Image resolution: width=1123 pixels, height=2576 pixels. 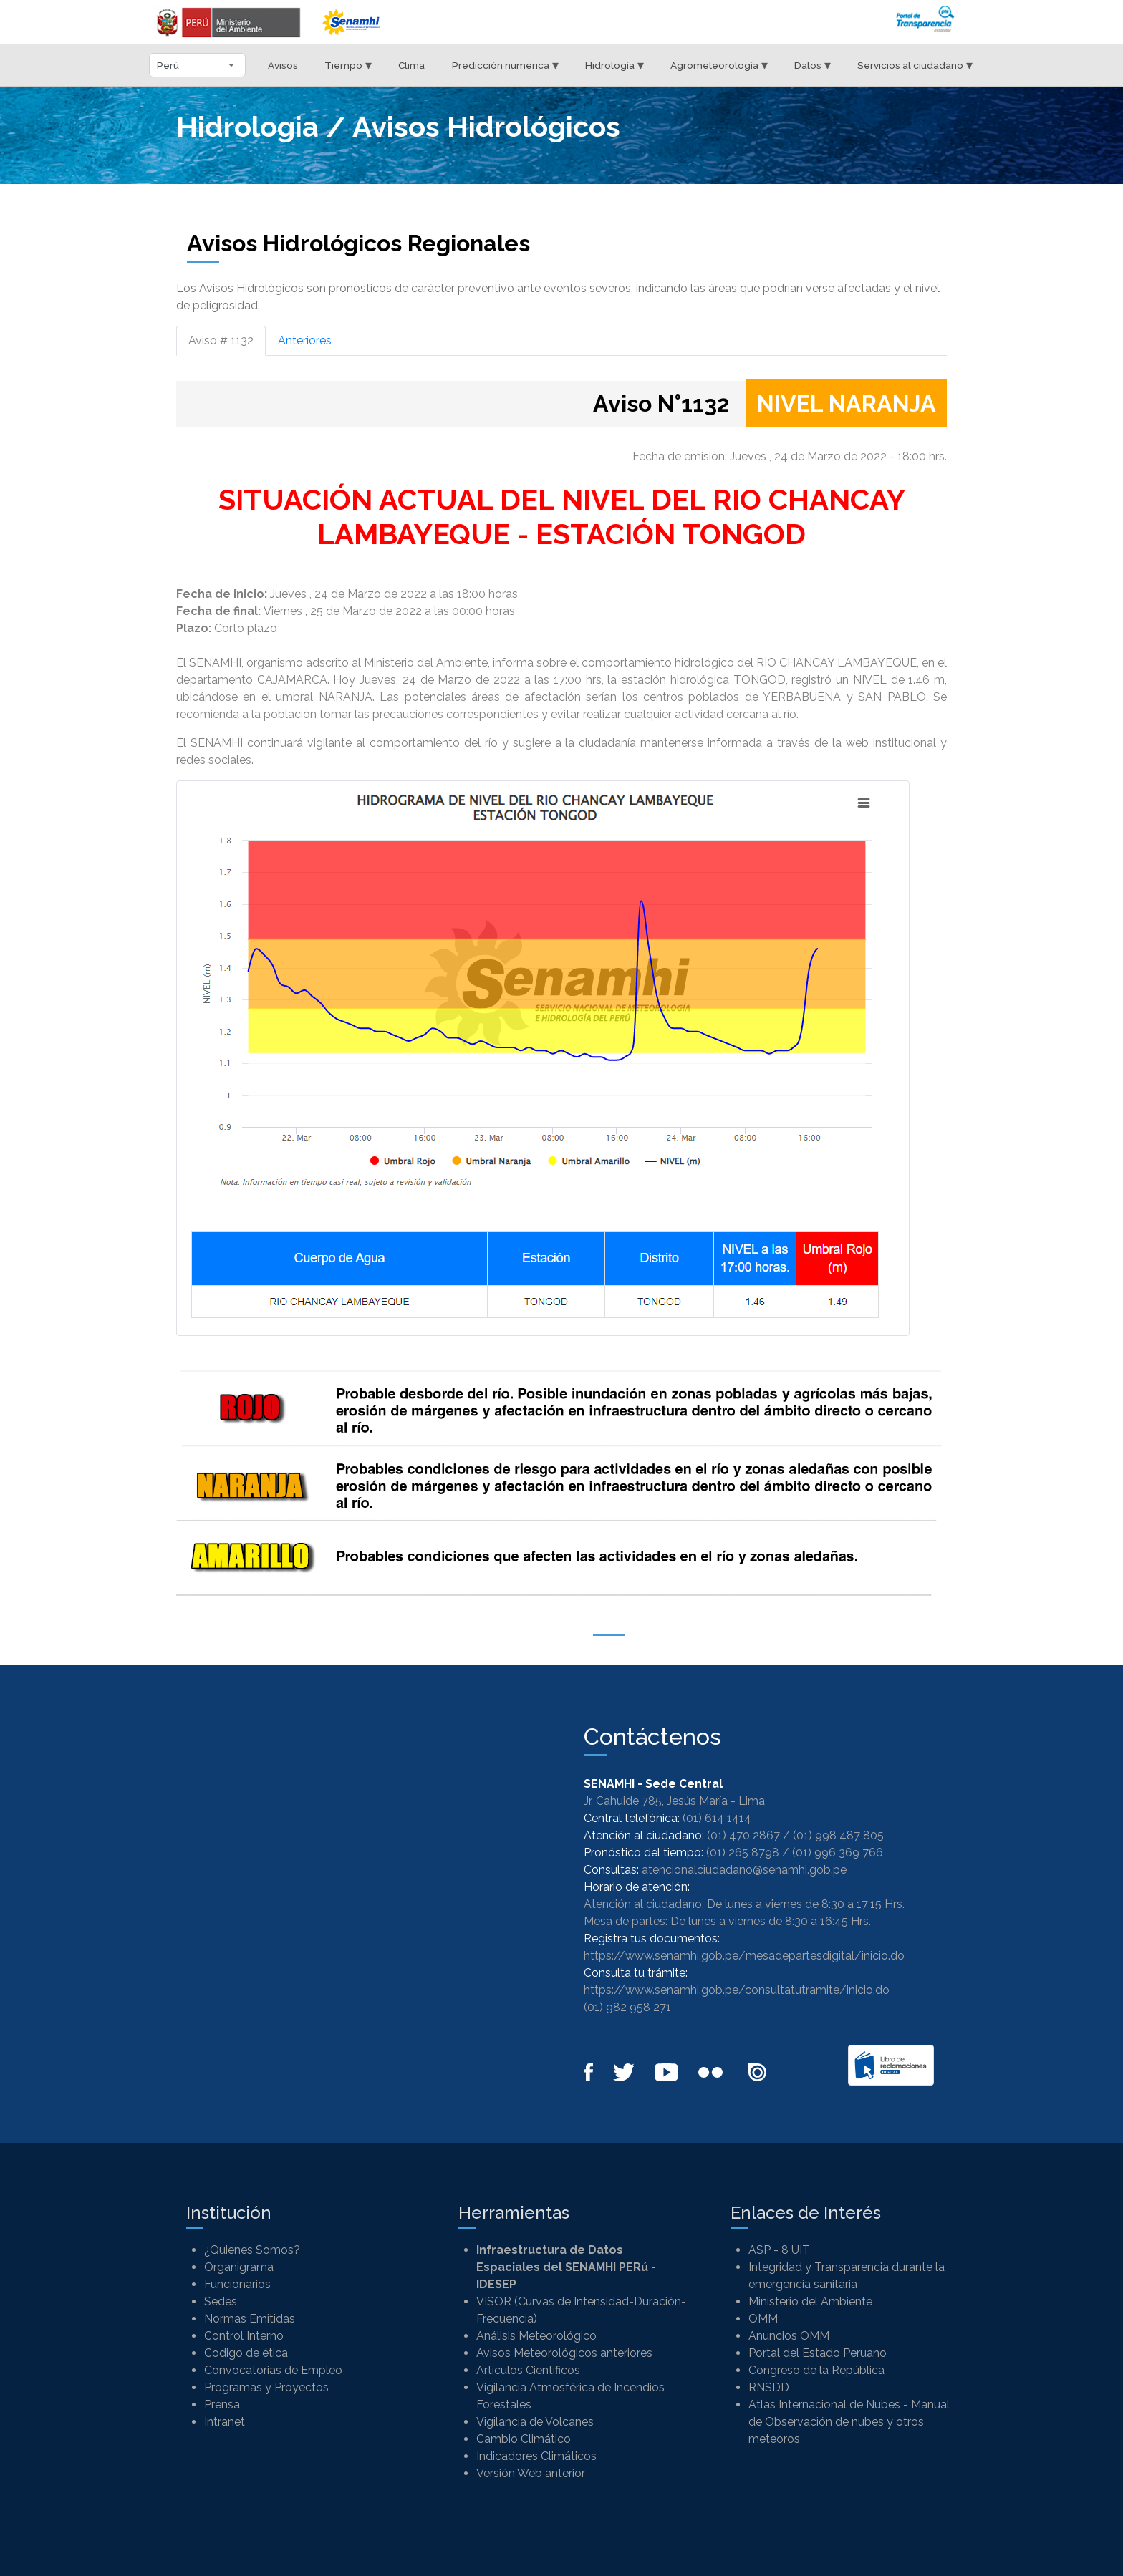 What do you see at coordinates (915, 64) in the screenshot?
I see `Servicios al ciudadano` at bounding box center [915, 64].